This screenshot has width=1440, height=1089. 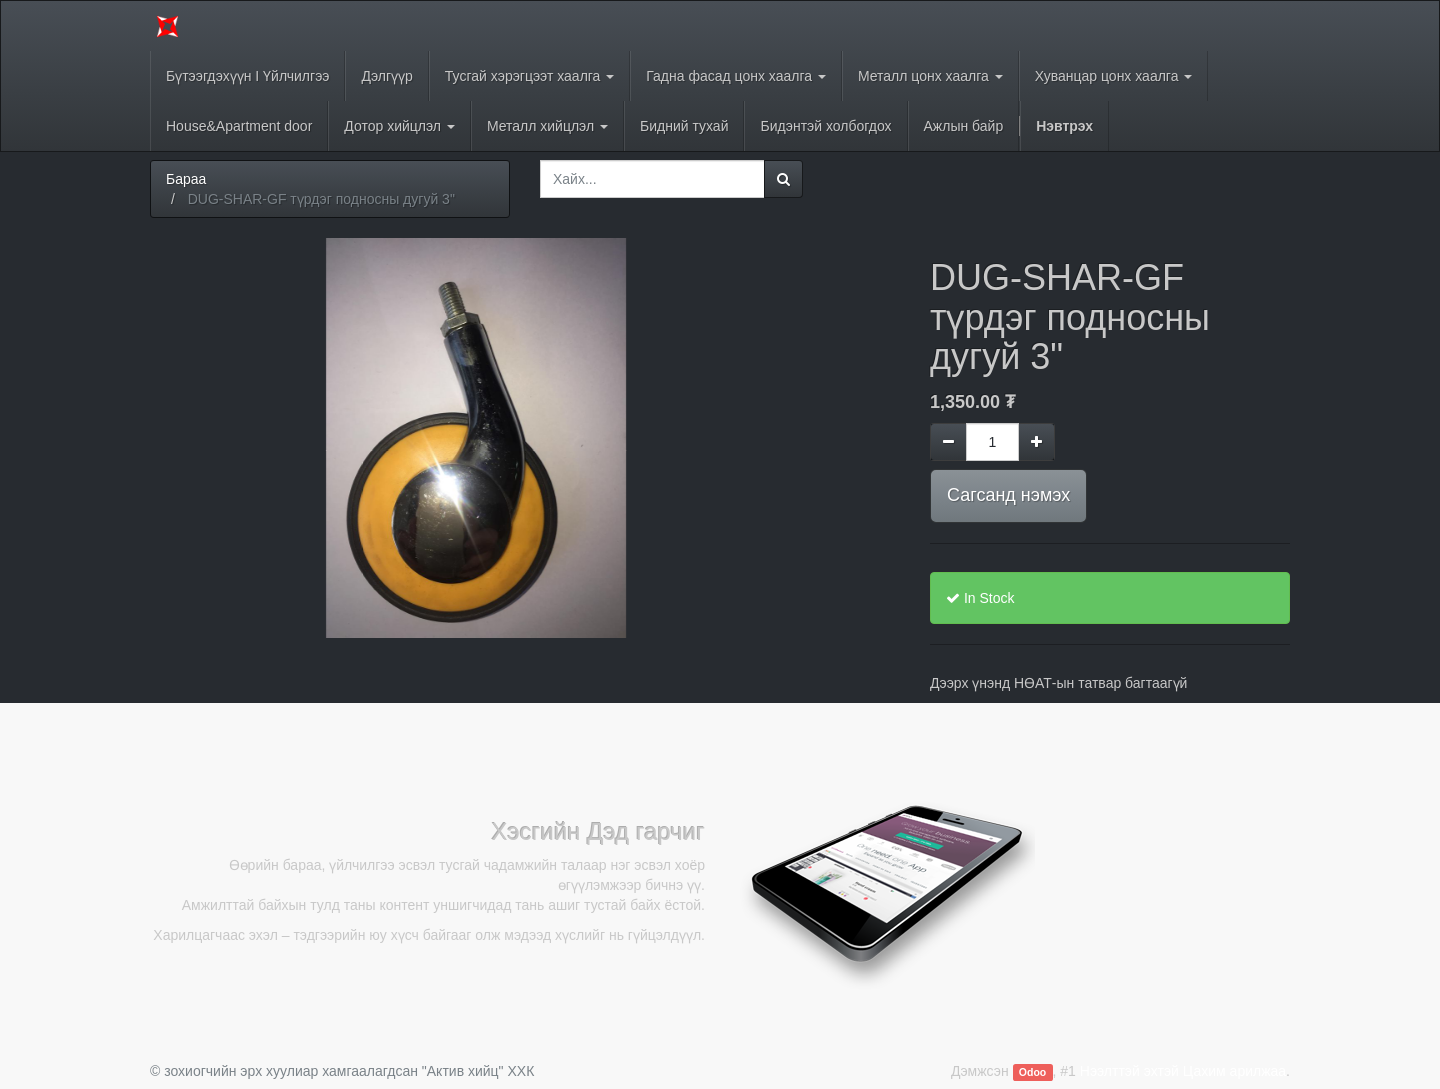 I want to click on Сагсанд нэмэх, so click(x=1008, y=495).